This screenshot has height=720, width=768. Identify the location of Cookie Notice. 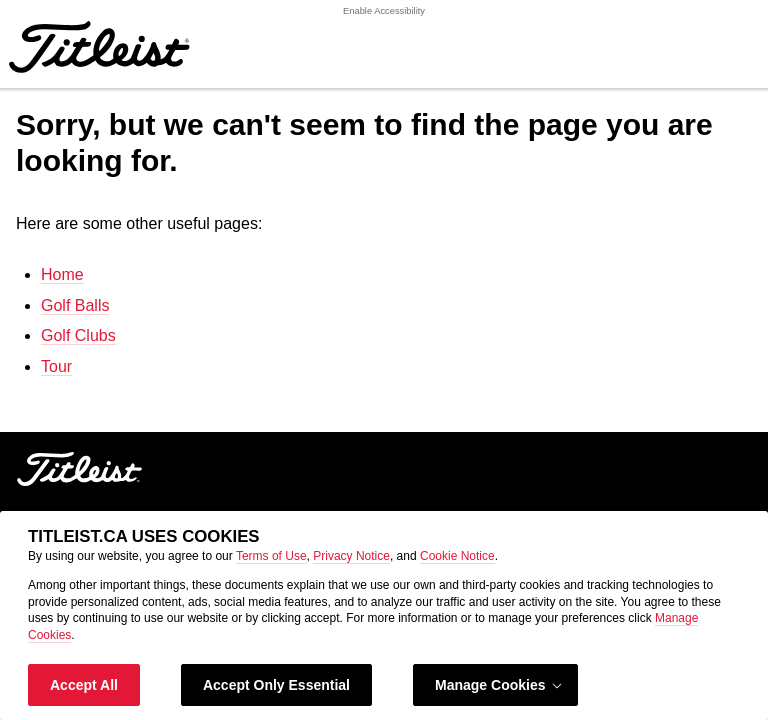
(457, 556).